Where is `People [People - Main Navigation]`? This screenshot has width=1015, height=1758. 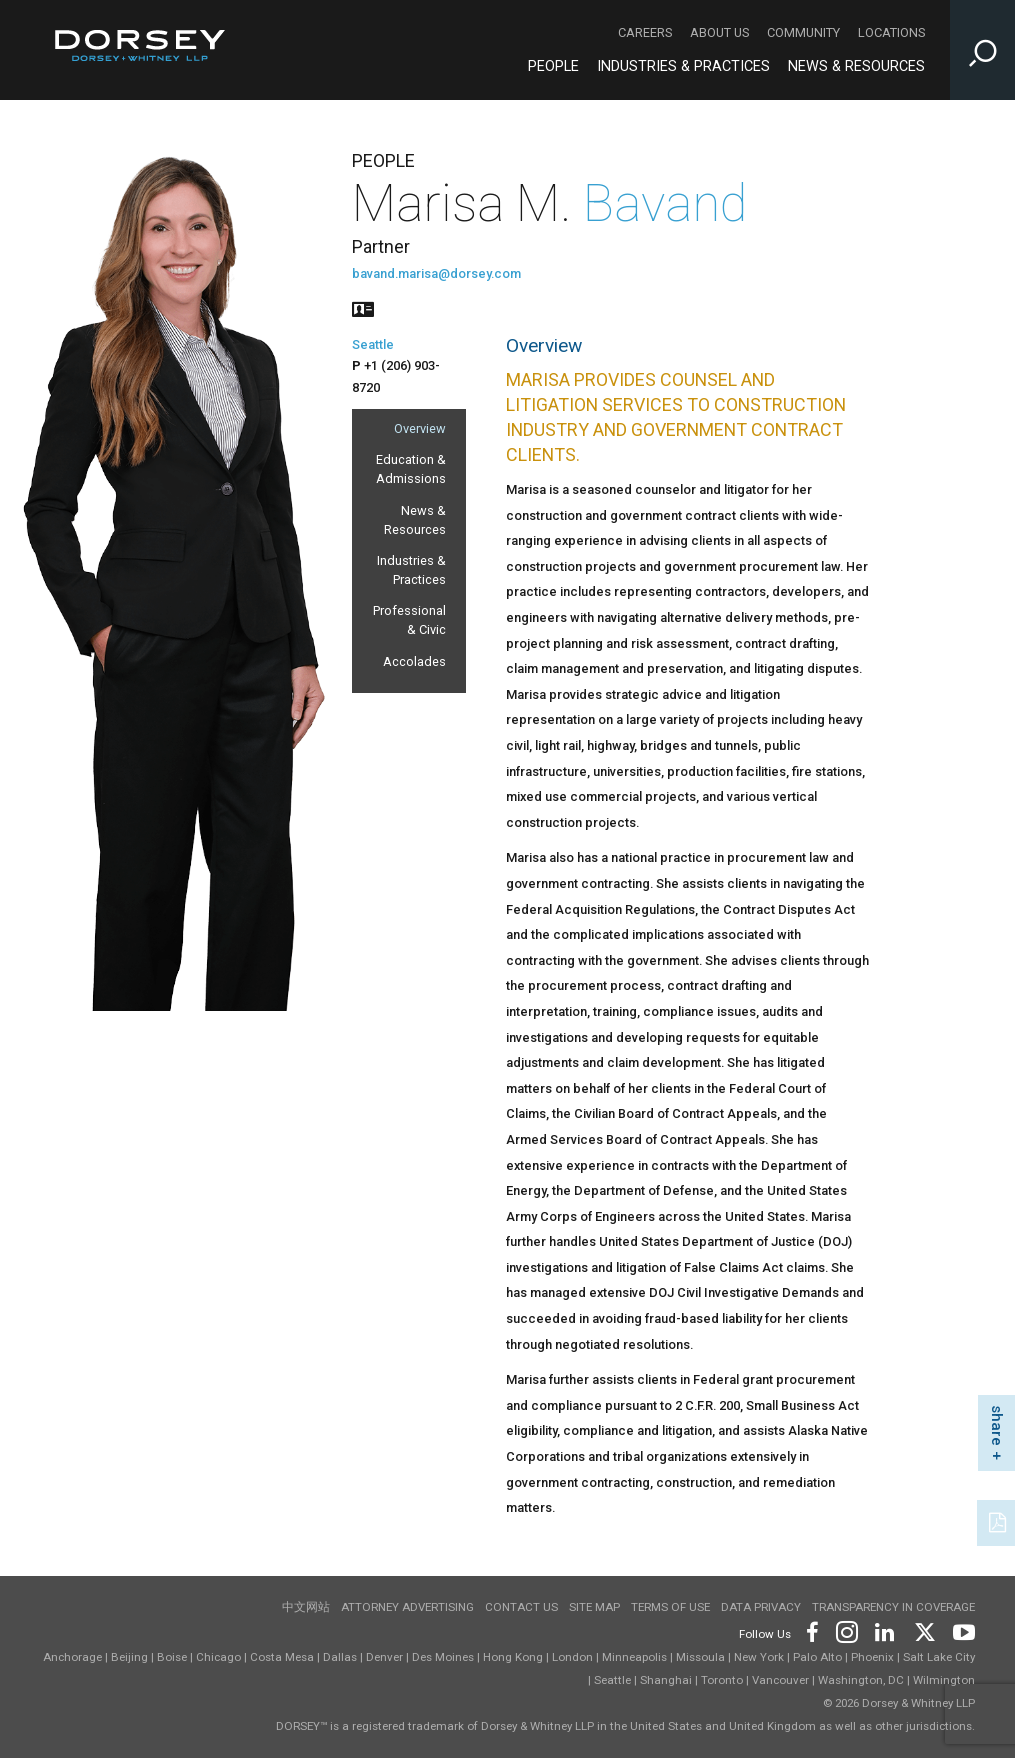 People [People - Main Navigation] is located at coordinates (553, 66).